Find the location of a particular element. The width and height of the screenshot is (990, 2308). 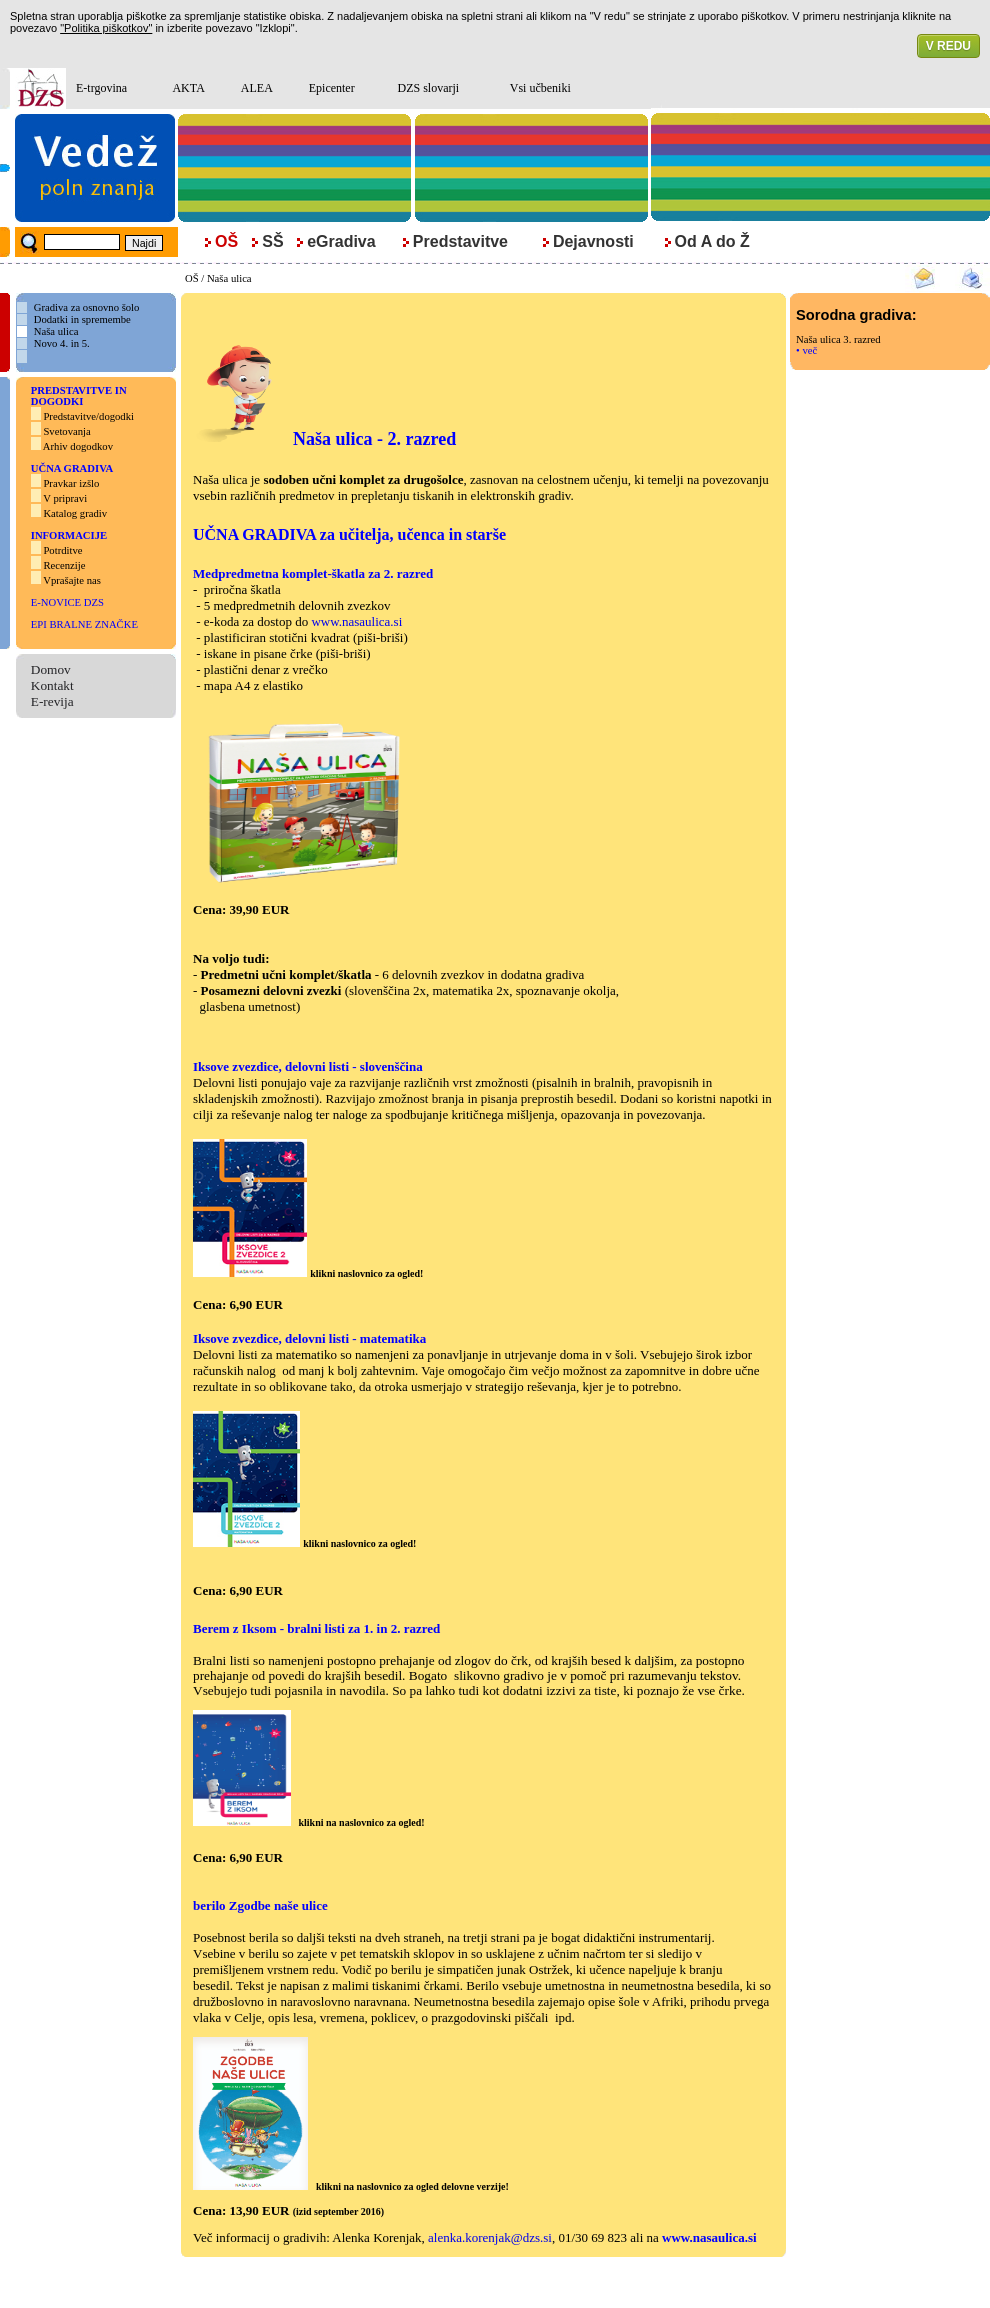

Epicenter is located at coordinates (332, 88).